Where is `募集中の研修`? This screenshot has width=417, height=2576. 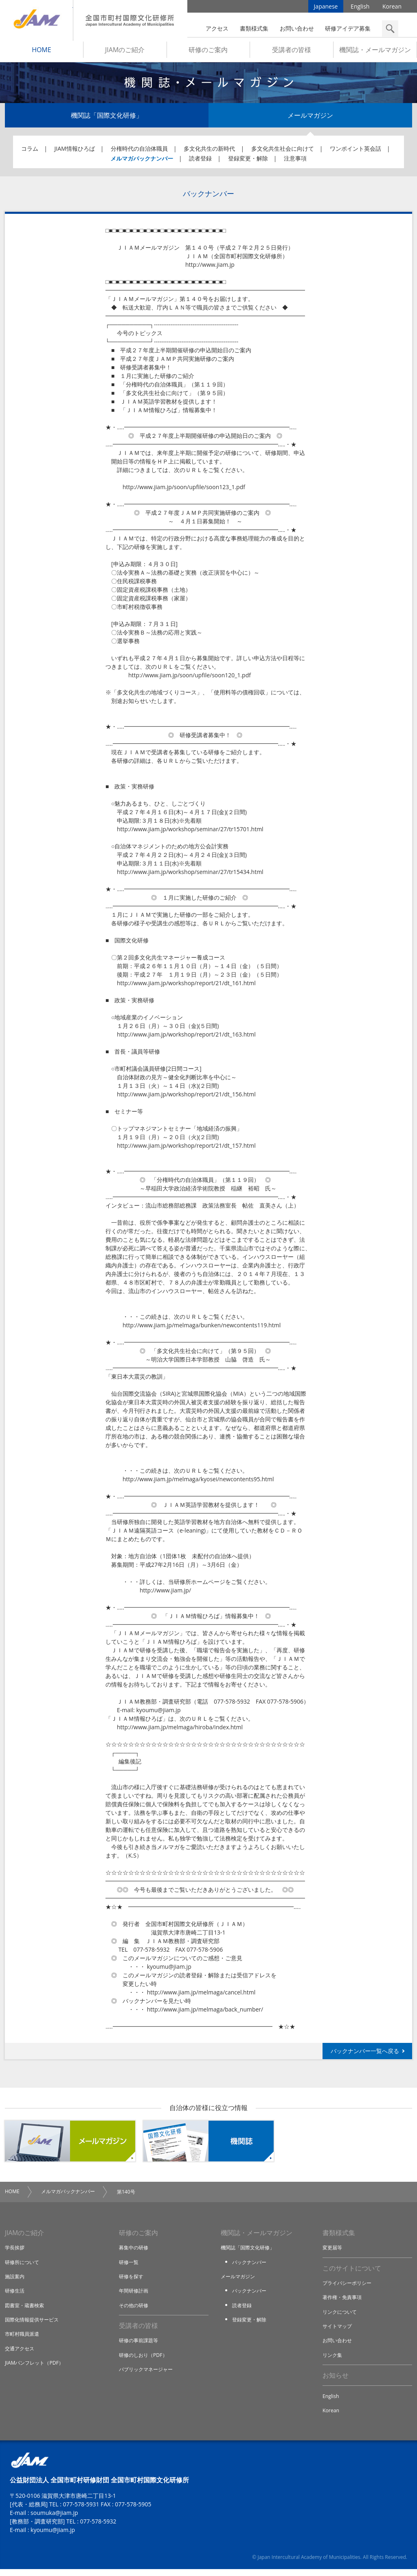
募集中の研修 is located at coordinates (135, 2251).